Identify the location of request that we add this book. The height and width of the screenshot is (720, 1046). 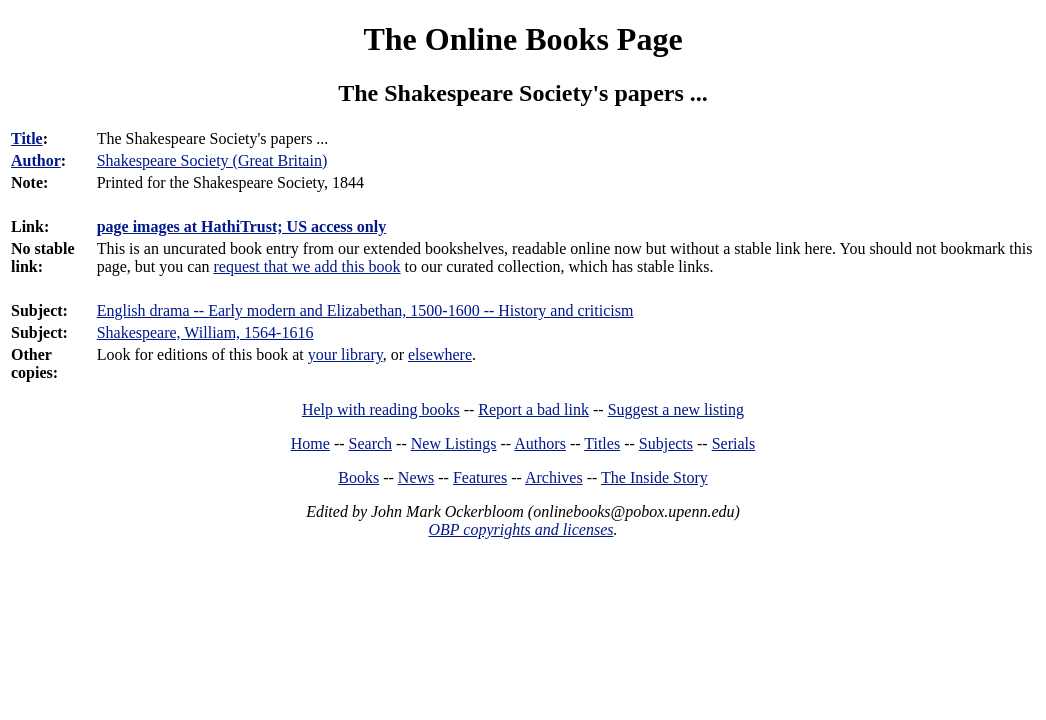
(307, 266).